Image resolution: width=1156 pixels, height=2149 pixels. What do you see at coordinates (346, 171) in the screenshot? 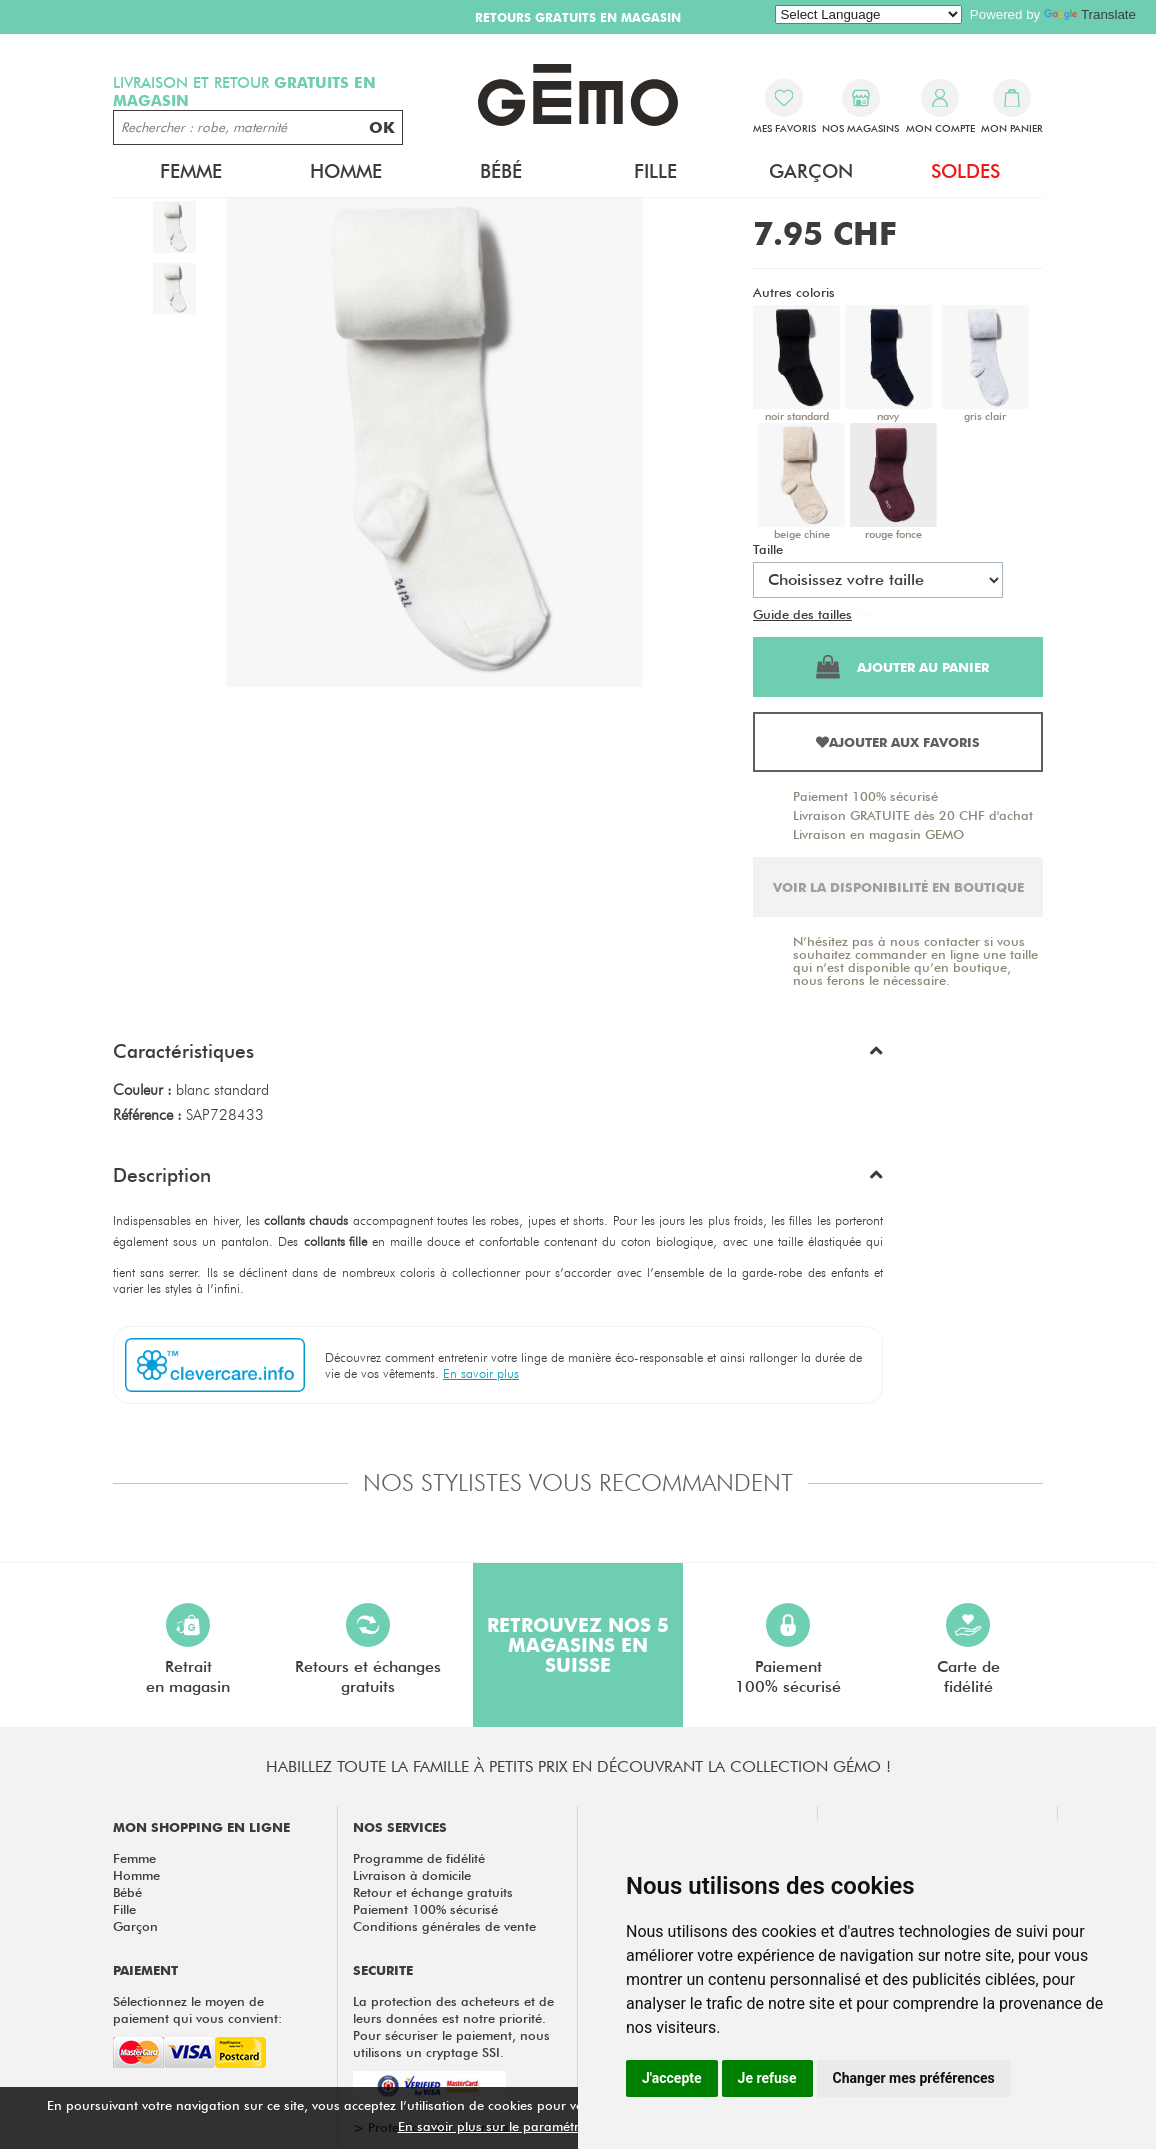
I see `Homme` at bounding box center [346, 171].